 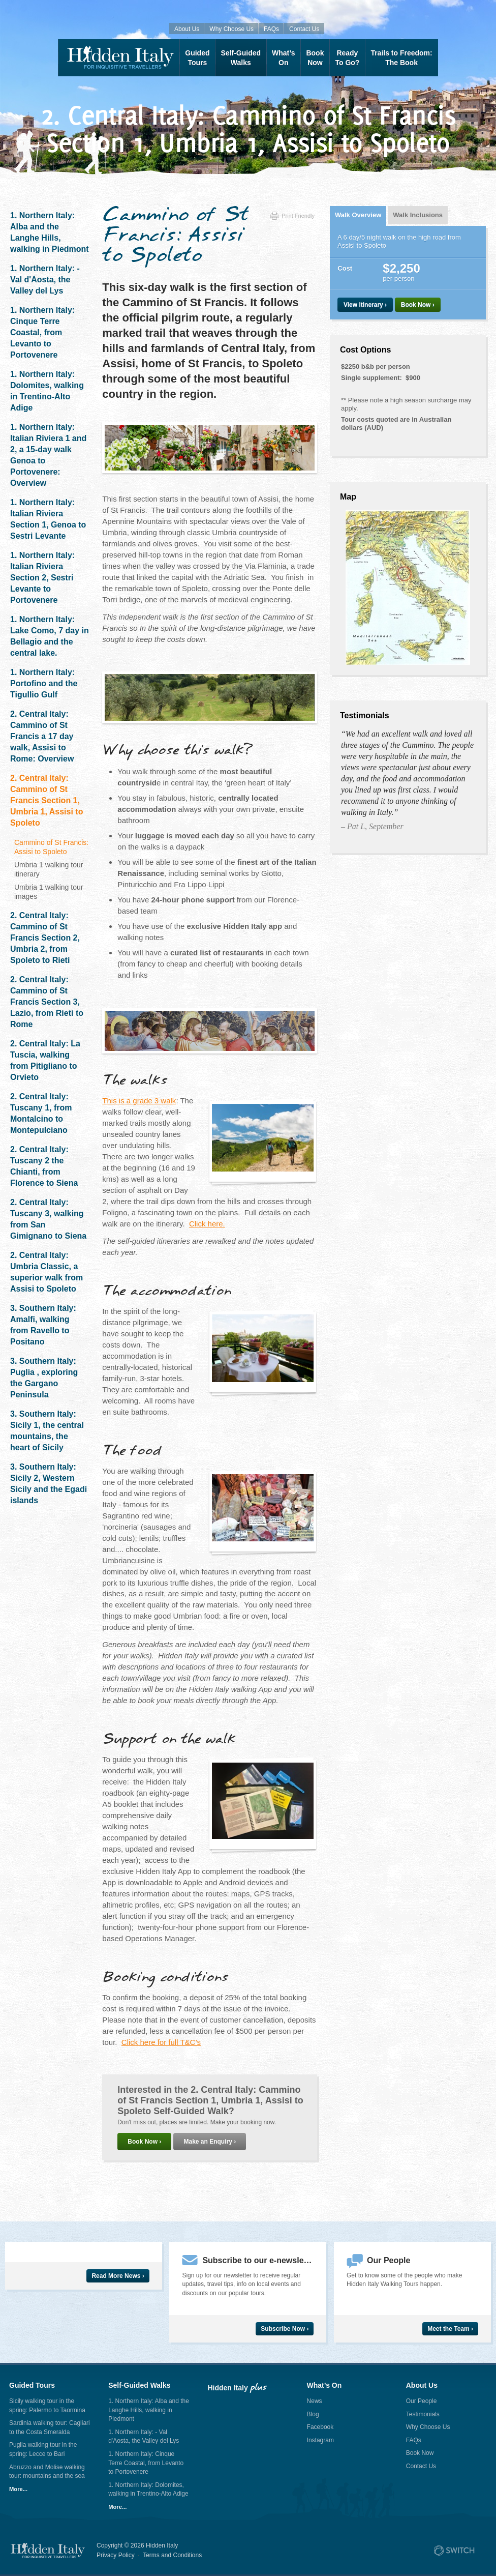 What do you see at coordinates (43, 1325) in the screenshot?
I see `3. Southern Italy: Amalfi, walking from Ravello to Positano` at bounding box center [43, 1325].